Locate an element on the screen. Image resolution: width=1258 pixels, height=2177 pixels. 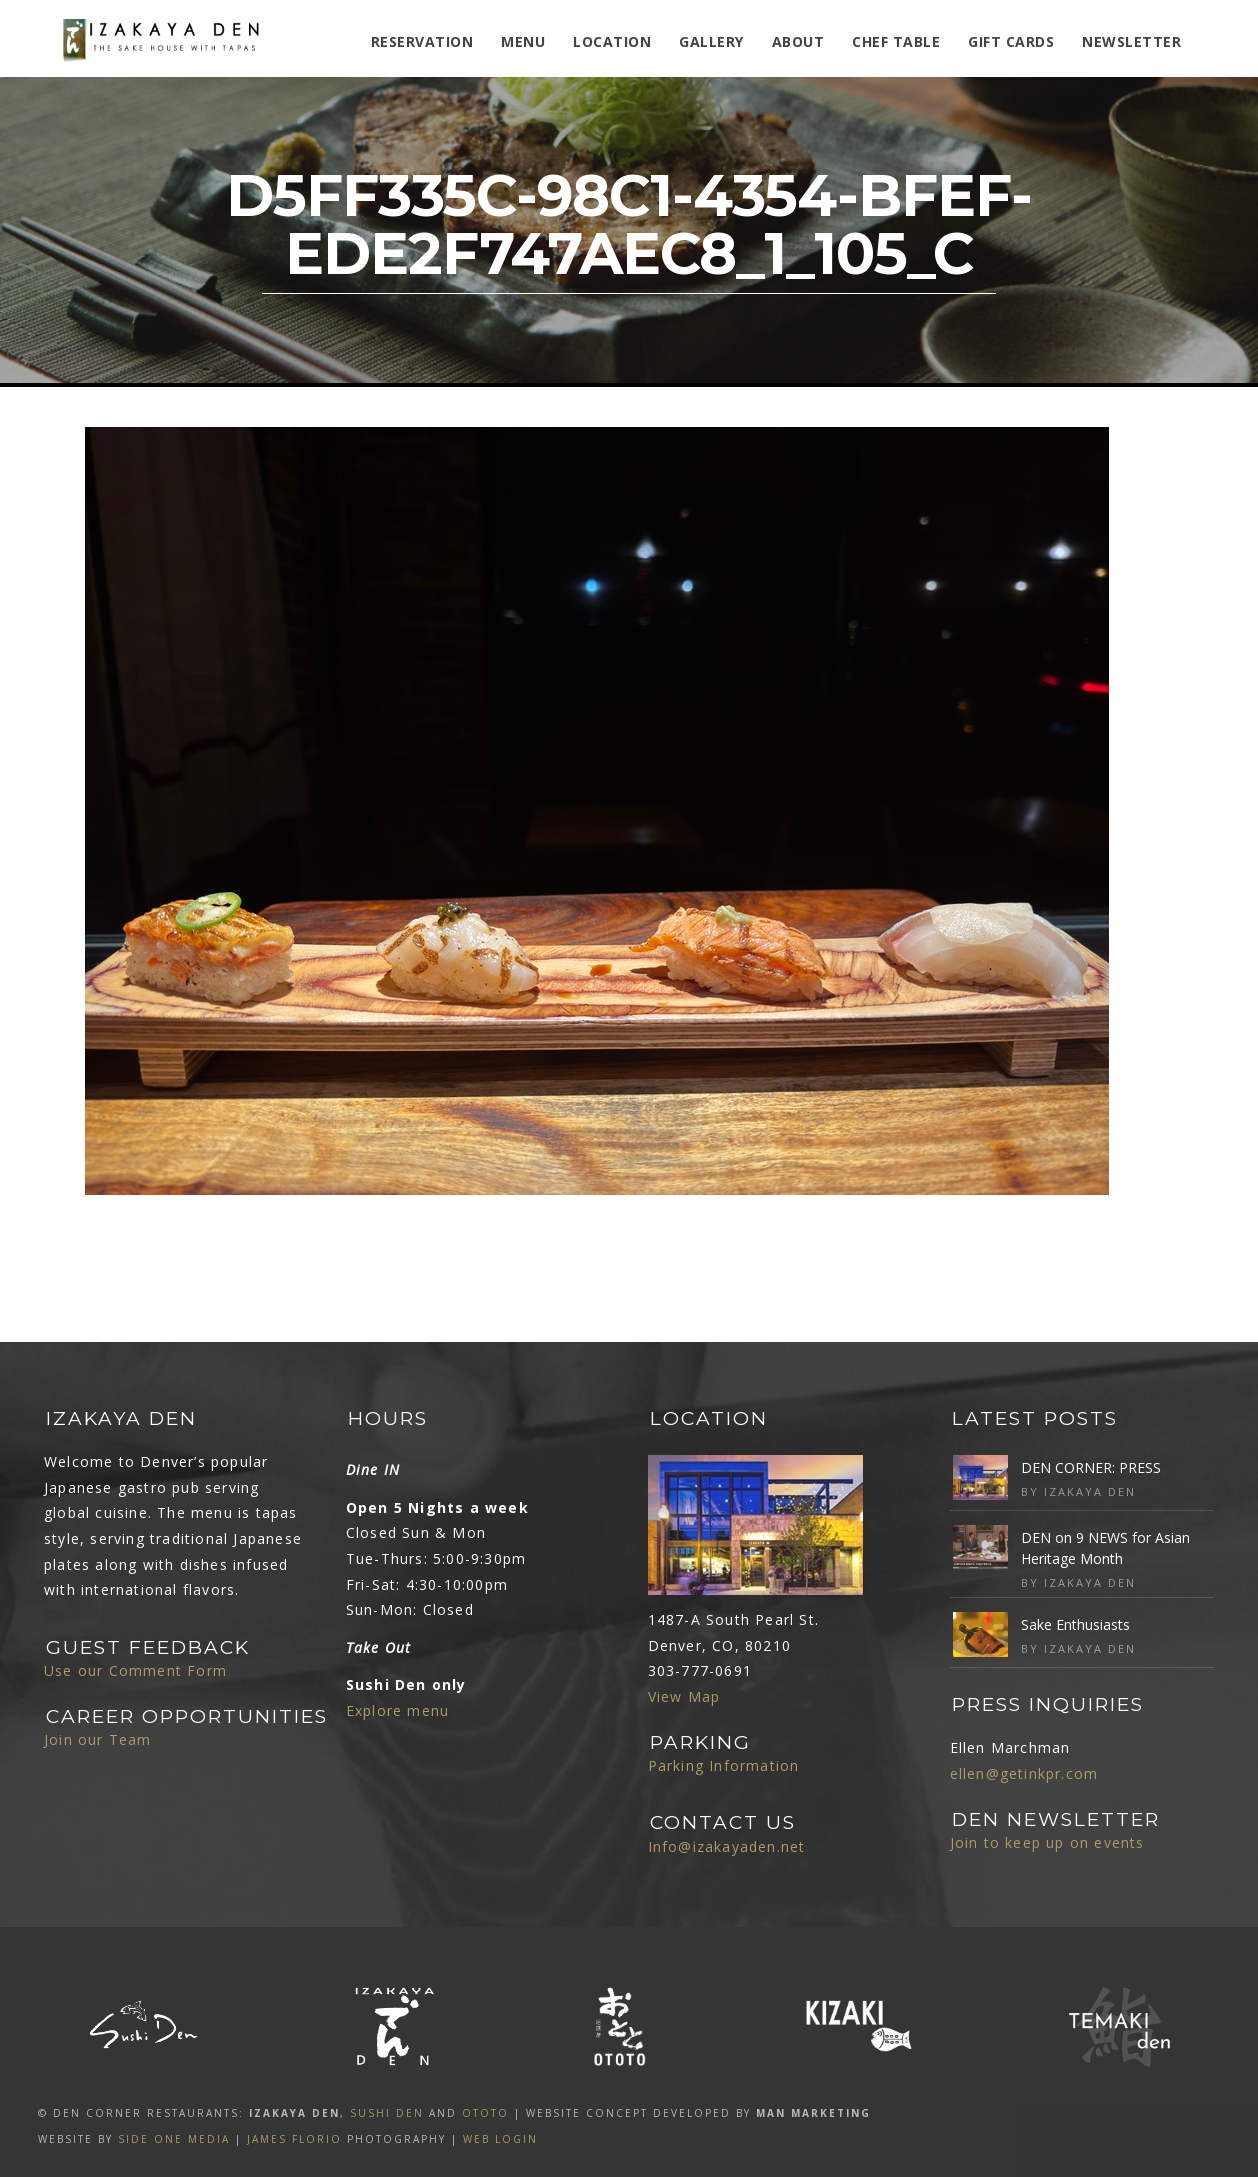
Newsletter is located at coordinates (1131, 41).